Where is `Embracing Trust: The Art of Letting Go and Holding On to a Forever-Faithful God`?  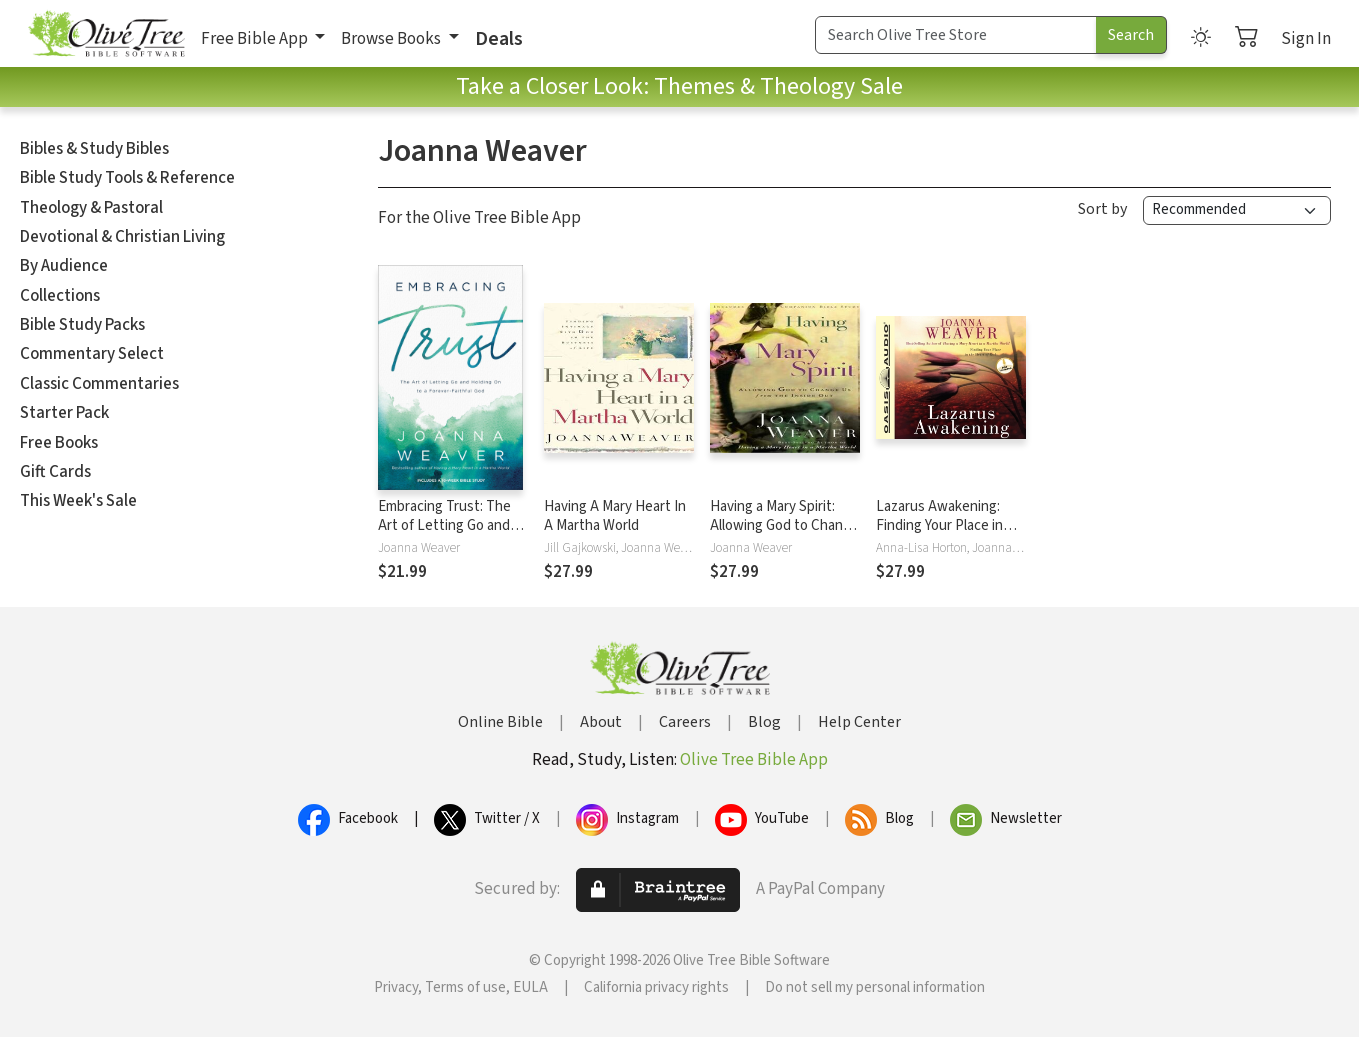 Embracing Trust: The Art of Letting Go and Holding On to a Forever-Faithful God is located at coordinates (444, 535).